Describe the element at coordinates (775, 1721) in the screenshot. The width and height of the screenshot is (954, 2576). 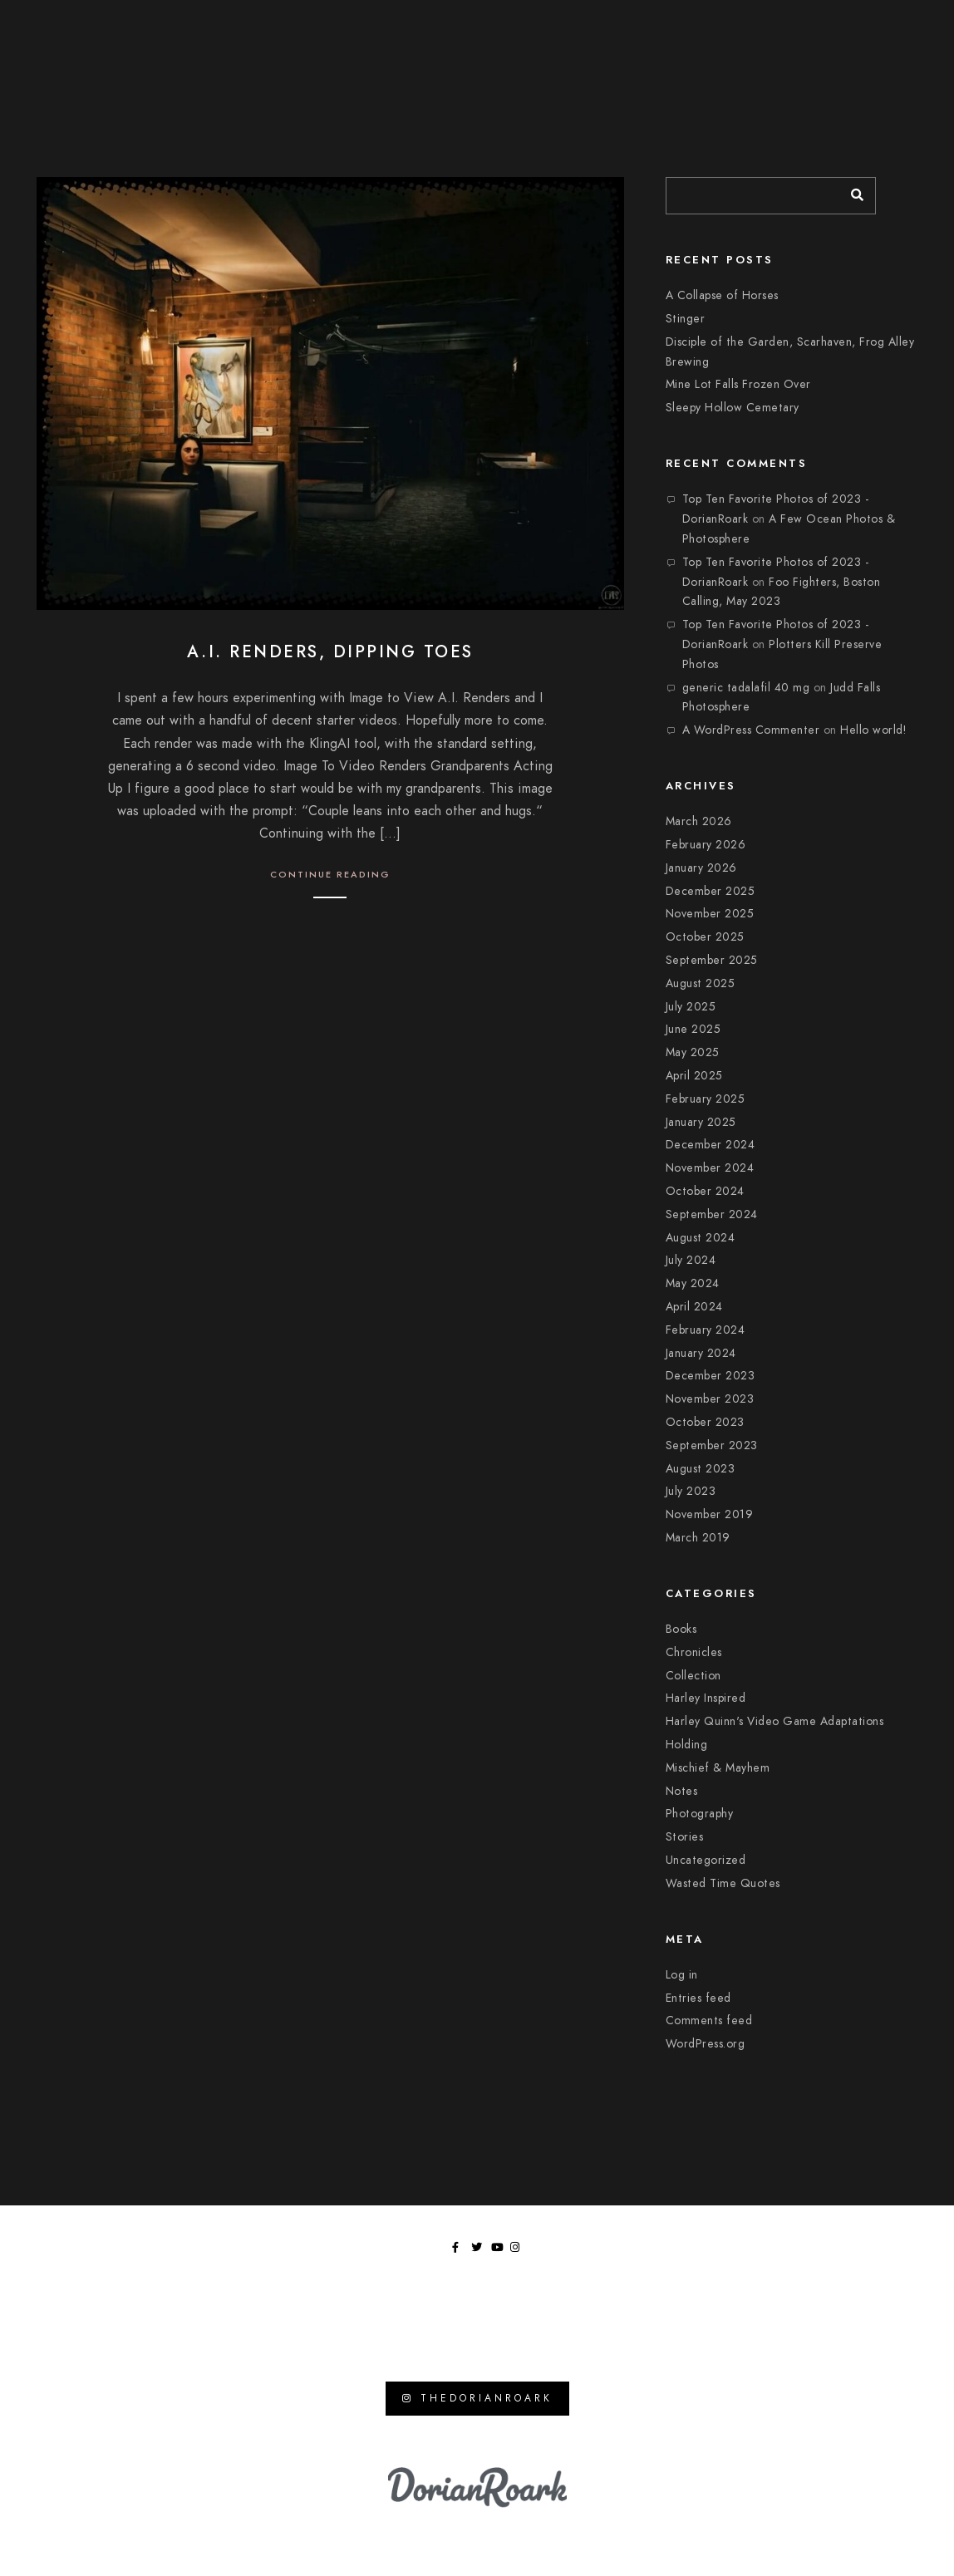
I see `Harley Quinn's Video Game Adaptations` at that location.